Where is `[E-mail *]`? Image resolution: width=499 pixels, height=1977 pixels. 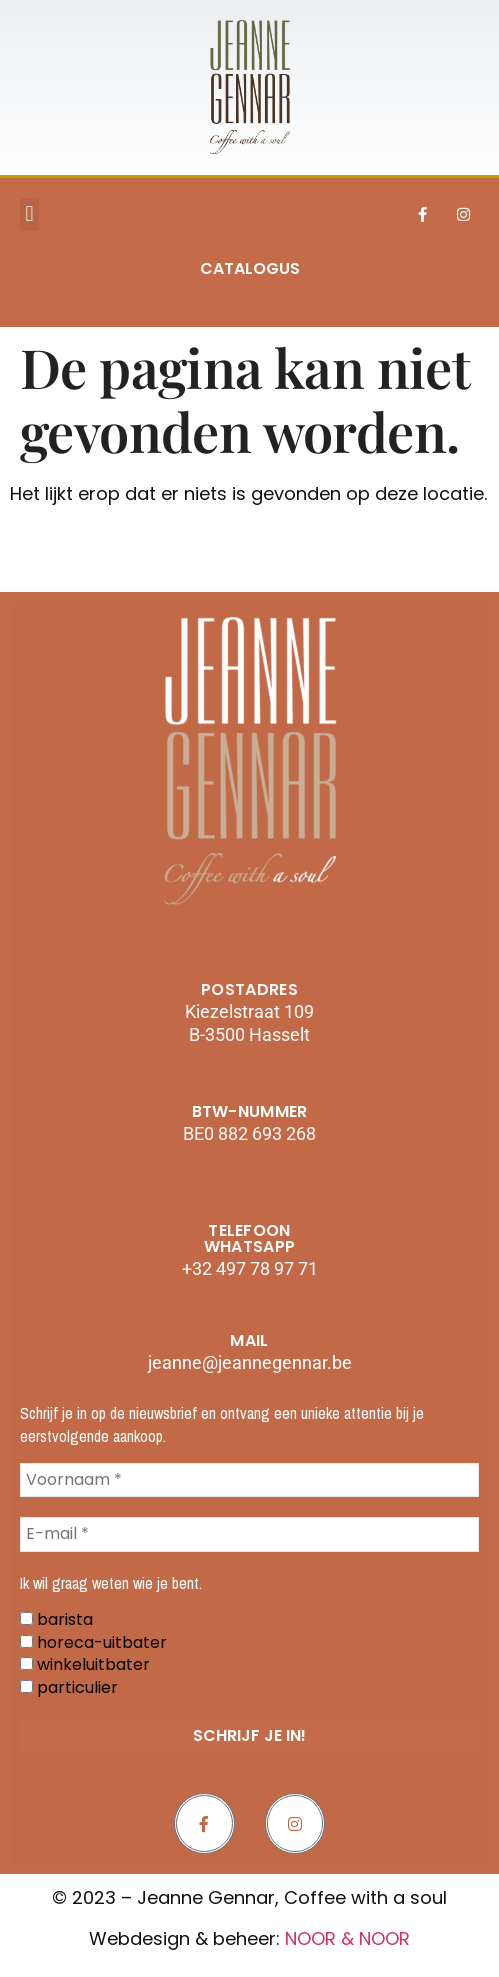 [E-mail *] is located at coordinates (249, 1534).